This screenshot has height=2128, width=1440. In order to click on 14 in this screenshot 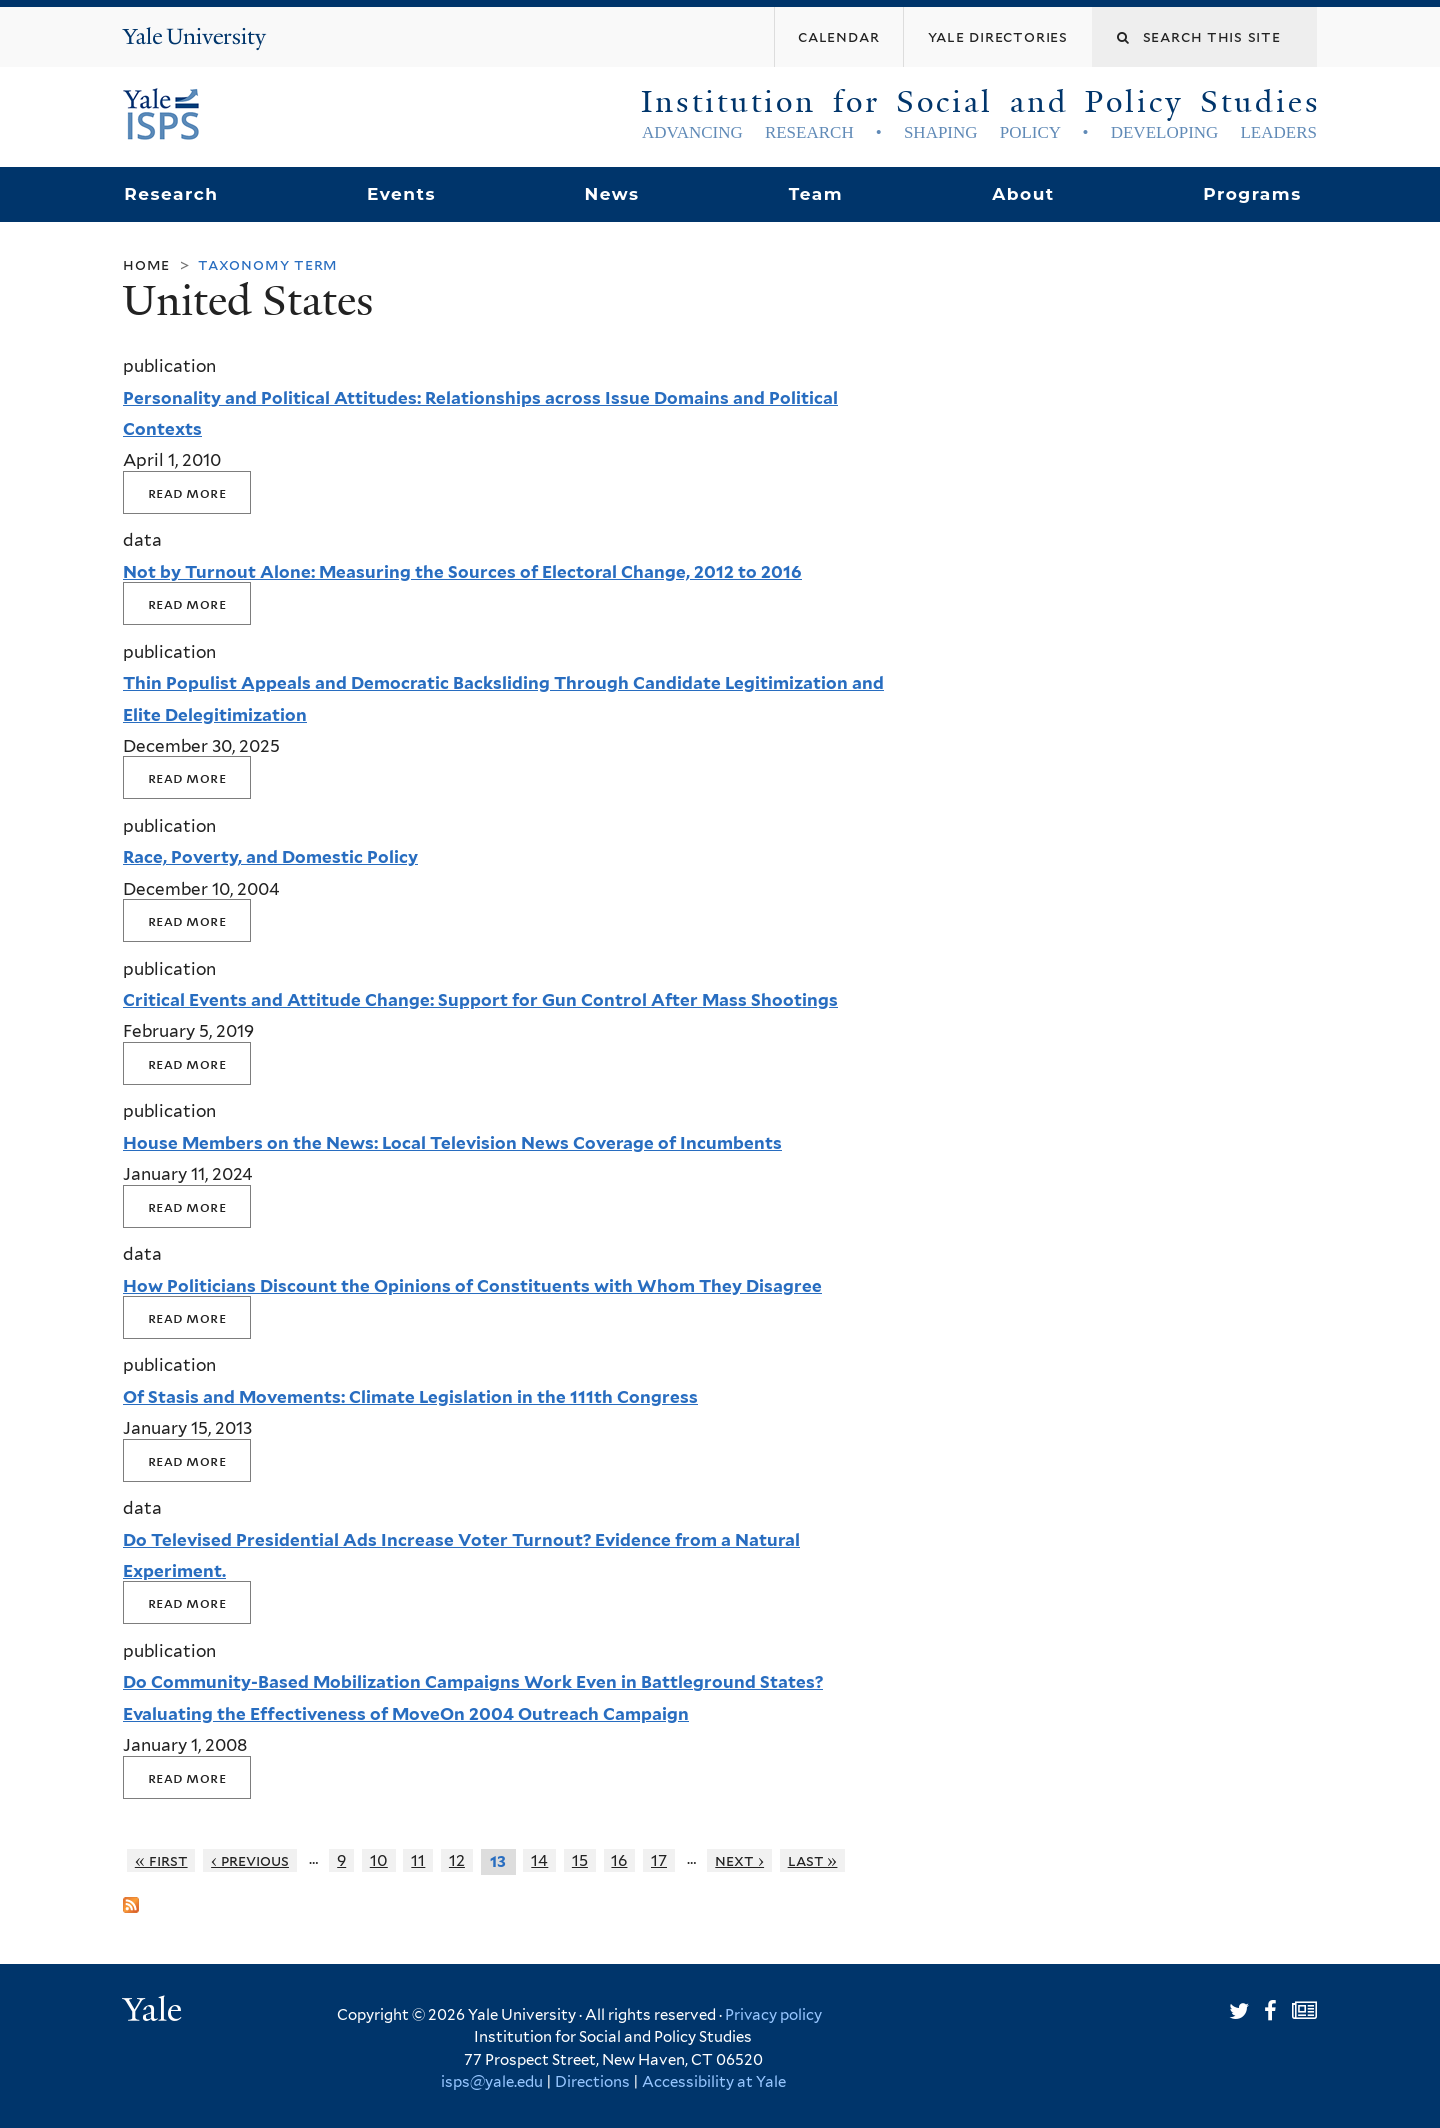, I will do `click(539, 1860)`.